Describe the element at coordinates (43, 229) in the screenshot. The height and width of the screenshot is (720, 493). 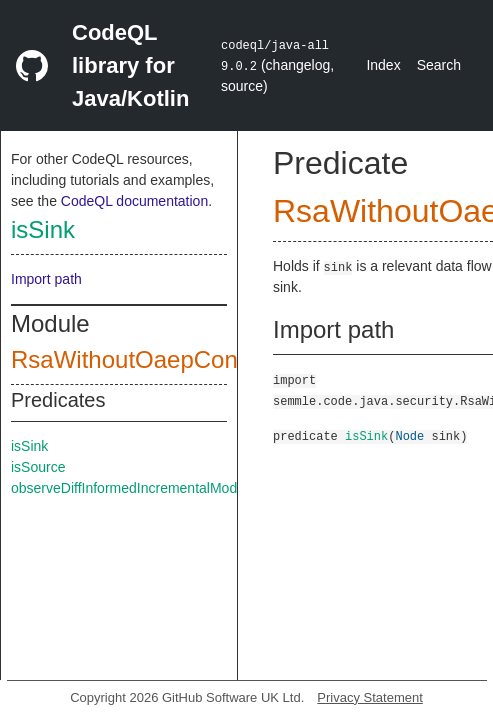
I see `isSink` at that location.